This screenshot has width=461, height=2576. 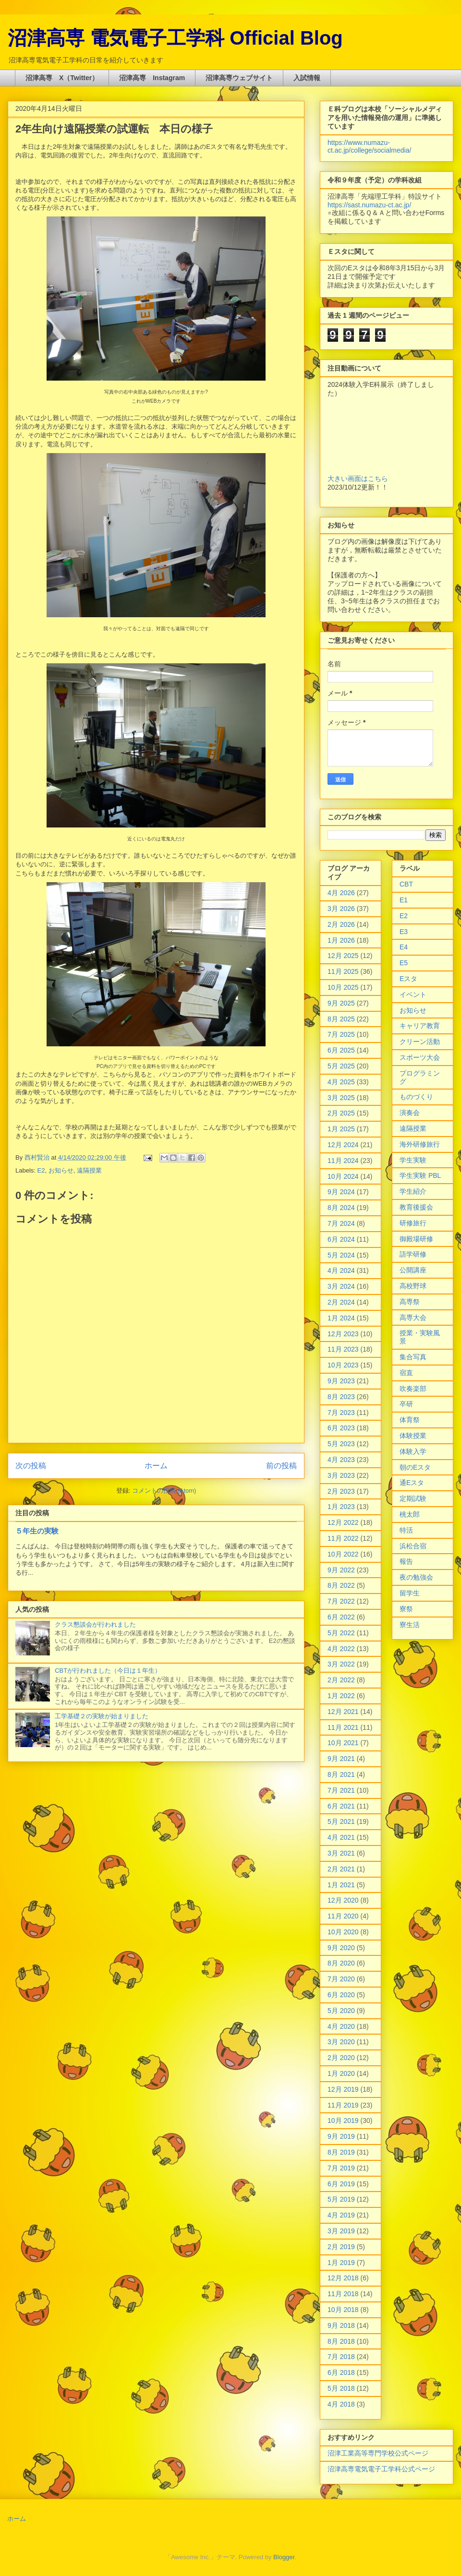 What do you see at coordinates (410, 1514) in the screenshot?
I see `桃太郎` at bounding box center [410, 1514].